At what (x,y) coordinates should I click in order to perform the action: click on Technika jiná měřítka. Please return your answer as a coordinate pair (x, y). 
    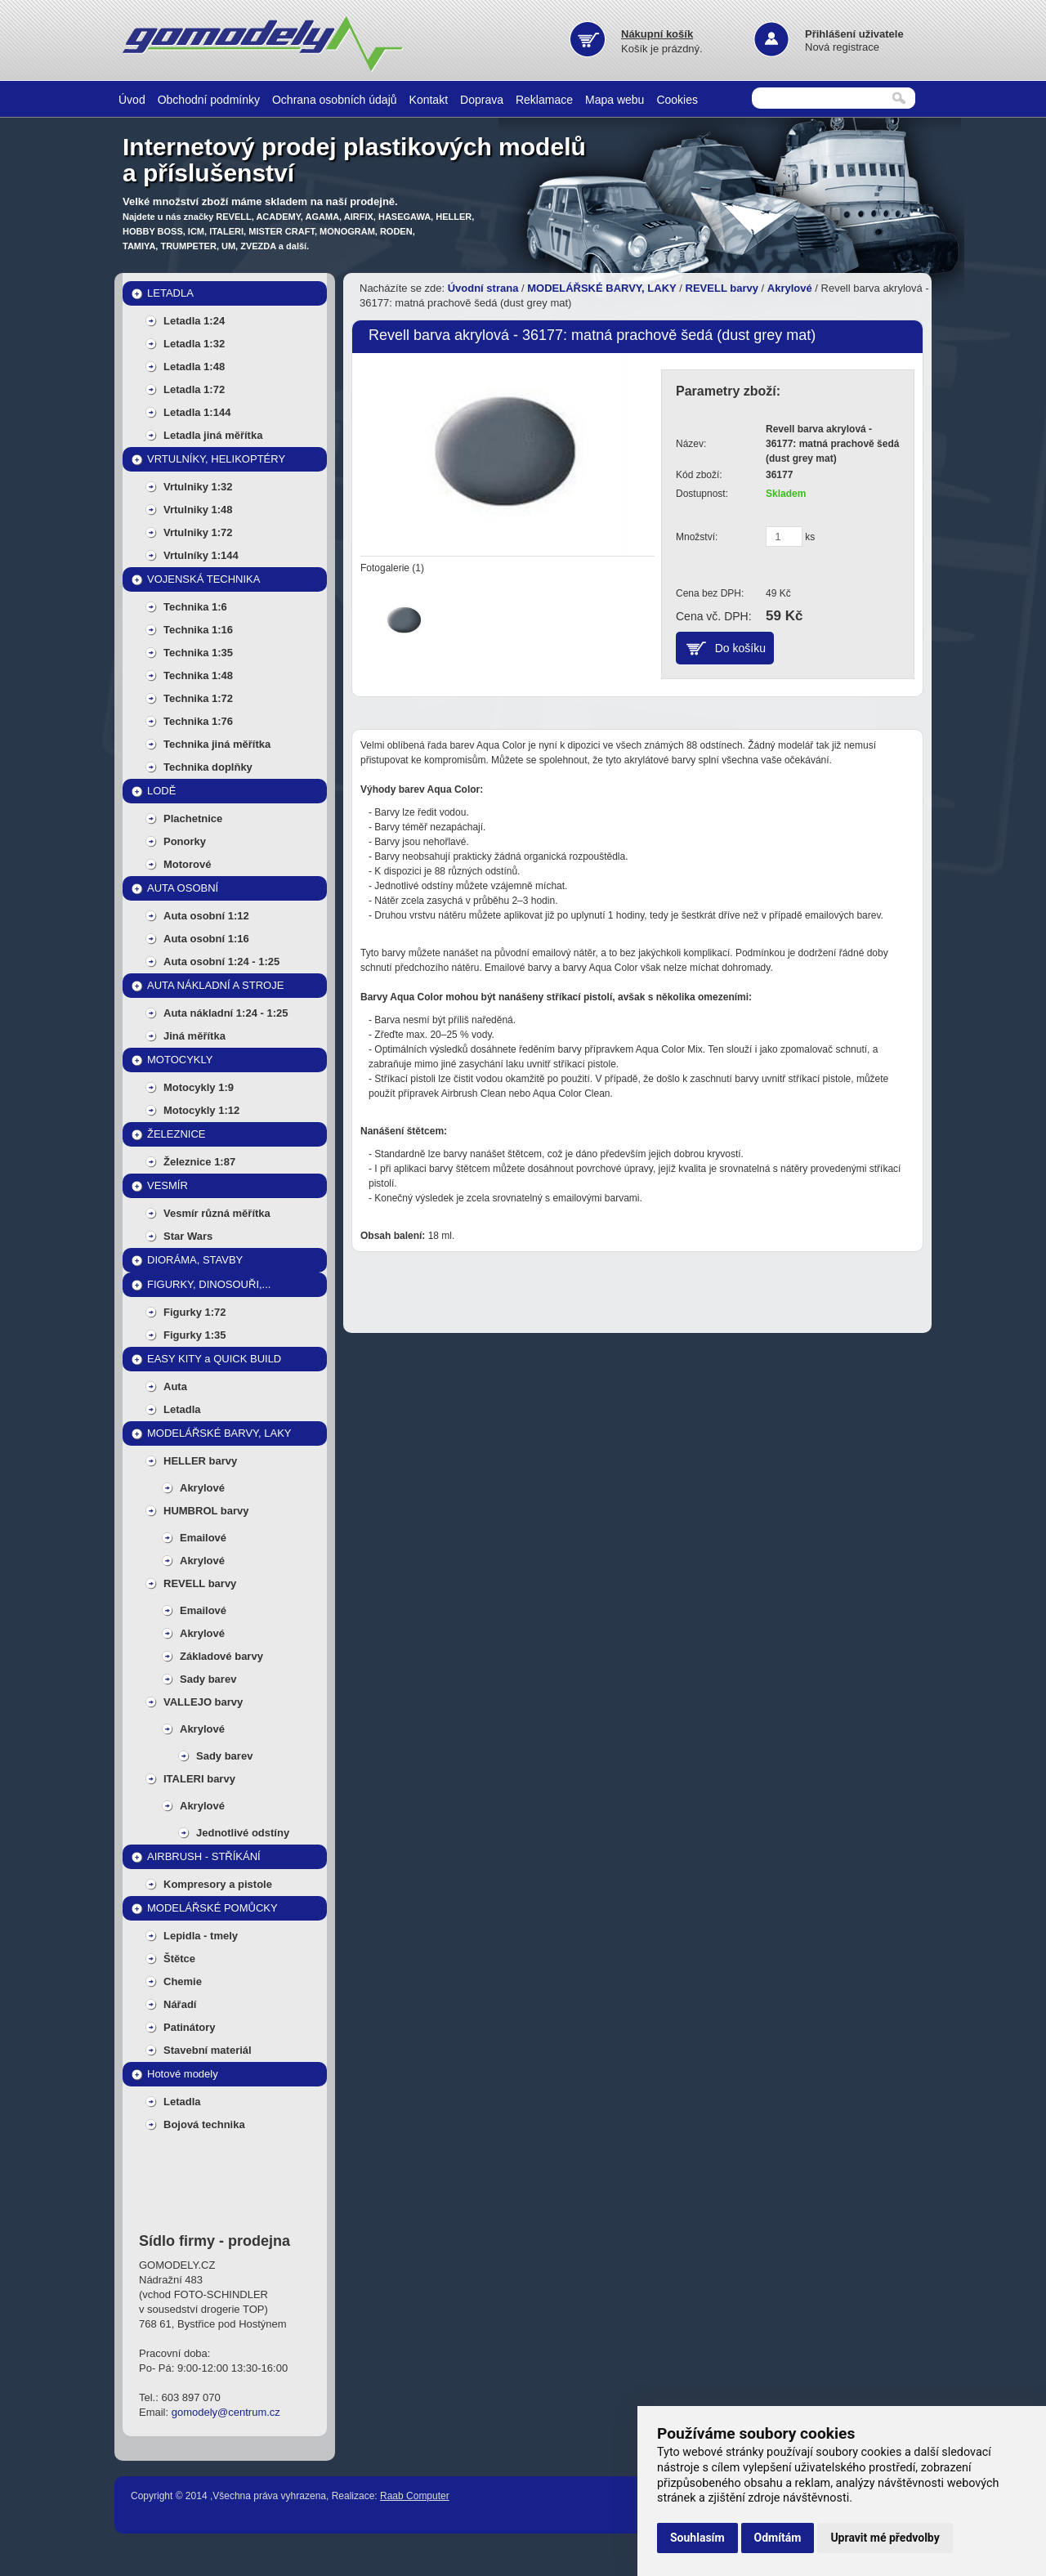
    Looking at the image, I should click on (216, 744).